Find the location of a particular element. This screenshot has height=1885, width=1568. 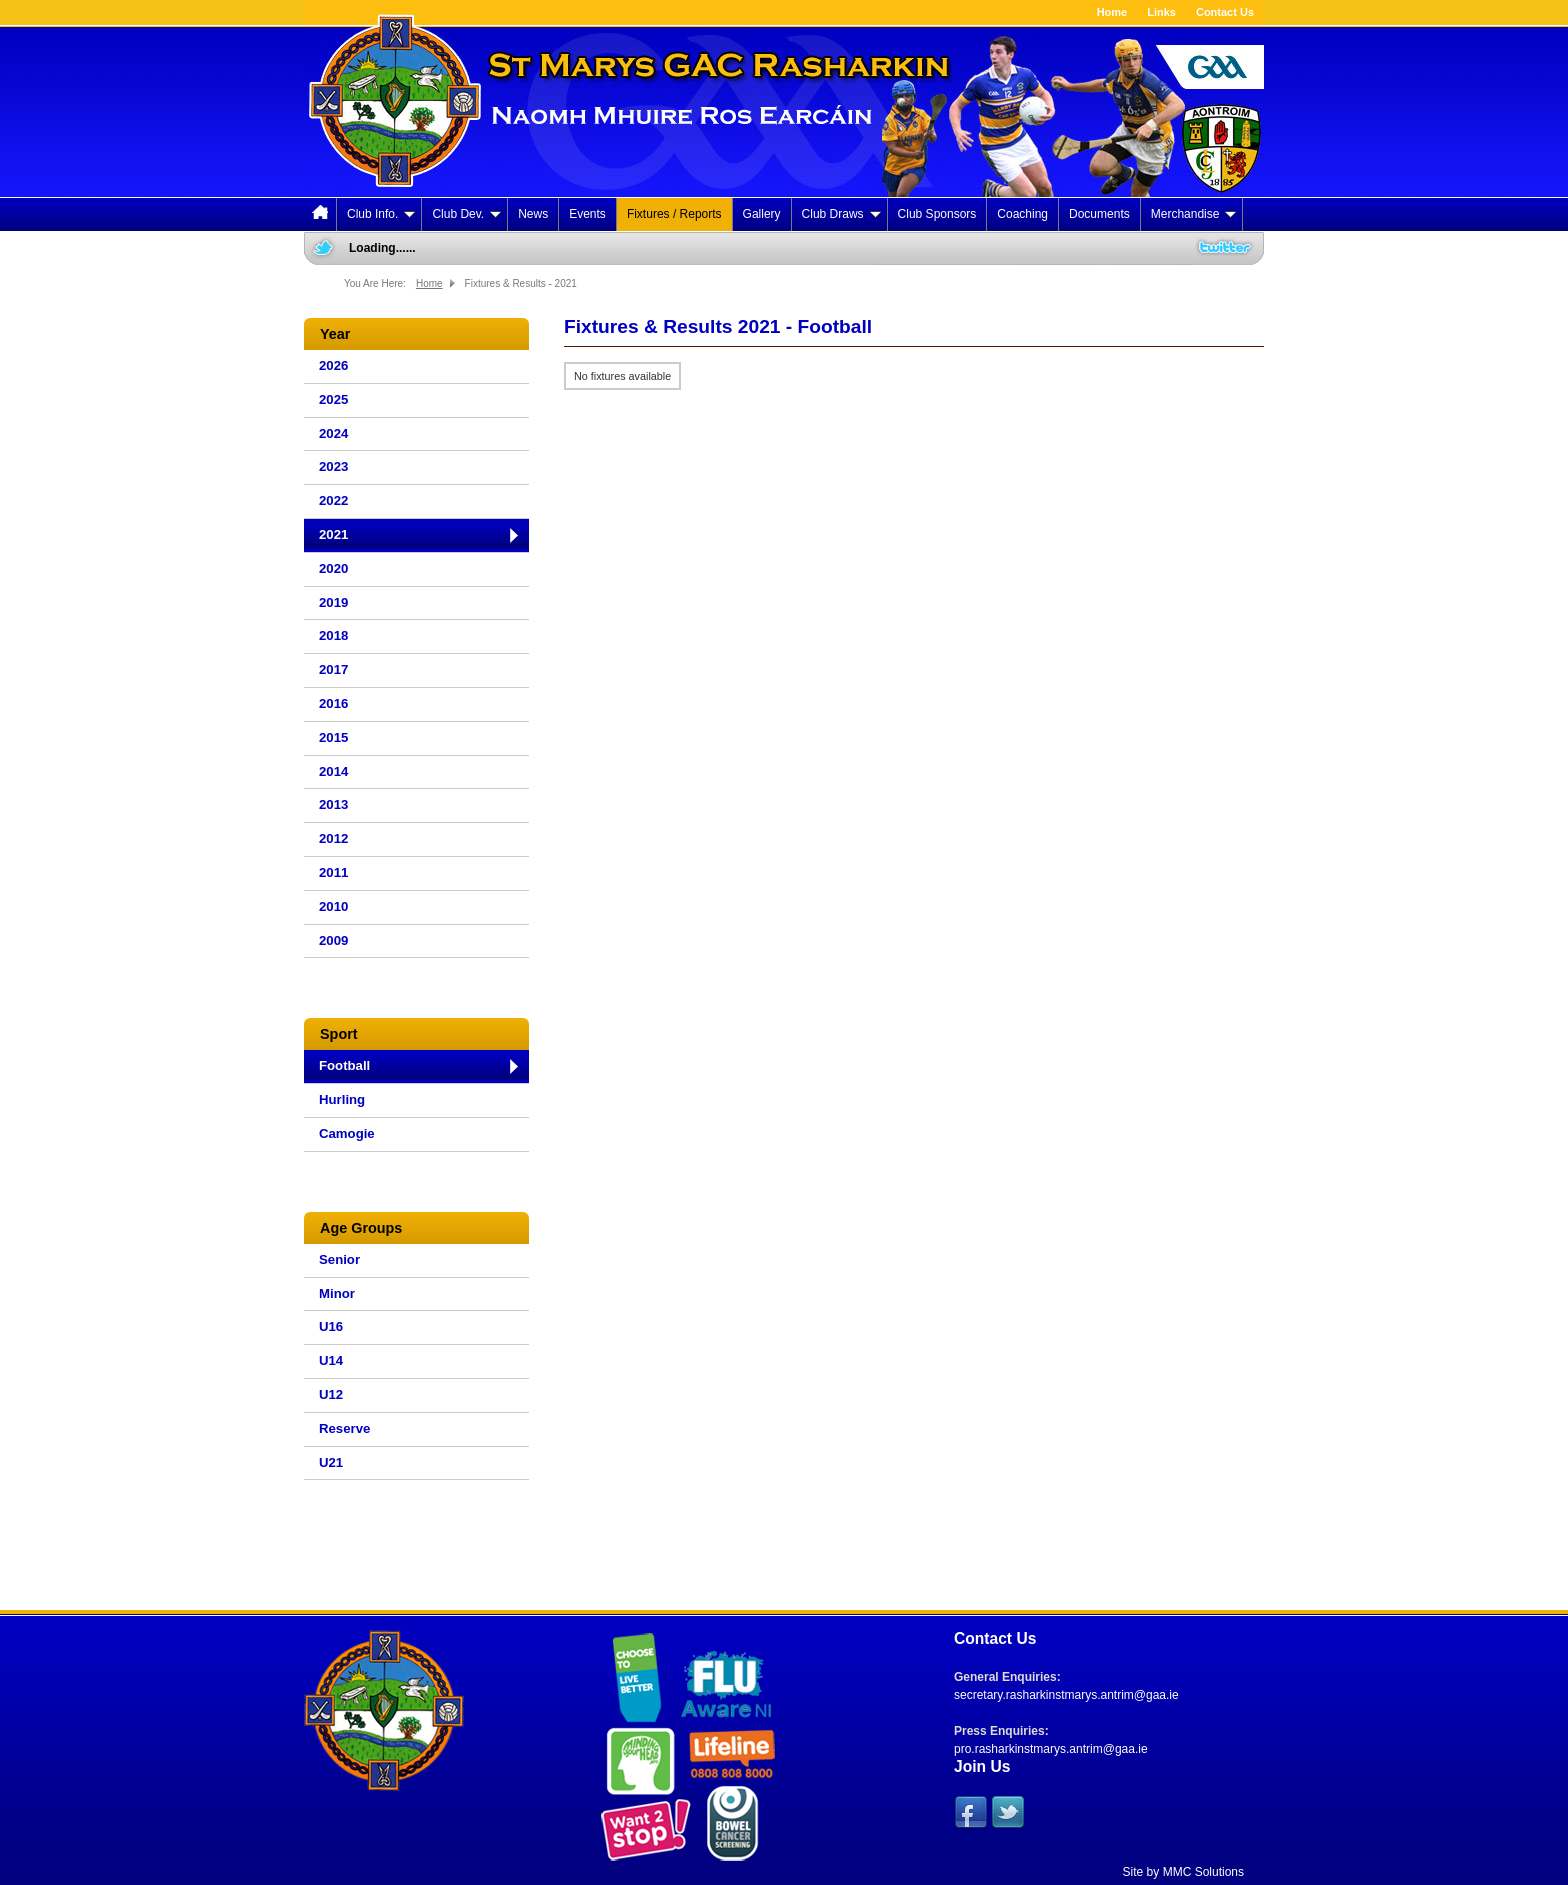

2021 is located at coordinates (333, 534).